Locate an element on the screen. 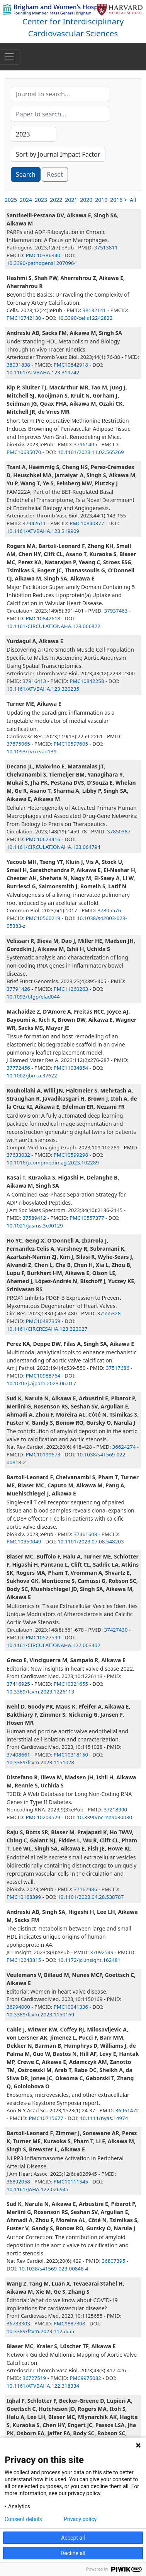 The image size is (146, 2576). 10.1101/2023.04.28.538787 is located at coordinates (91, 1896).